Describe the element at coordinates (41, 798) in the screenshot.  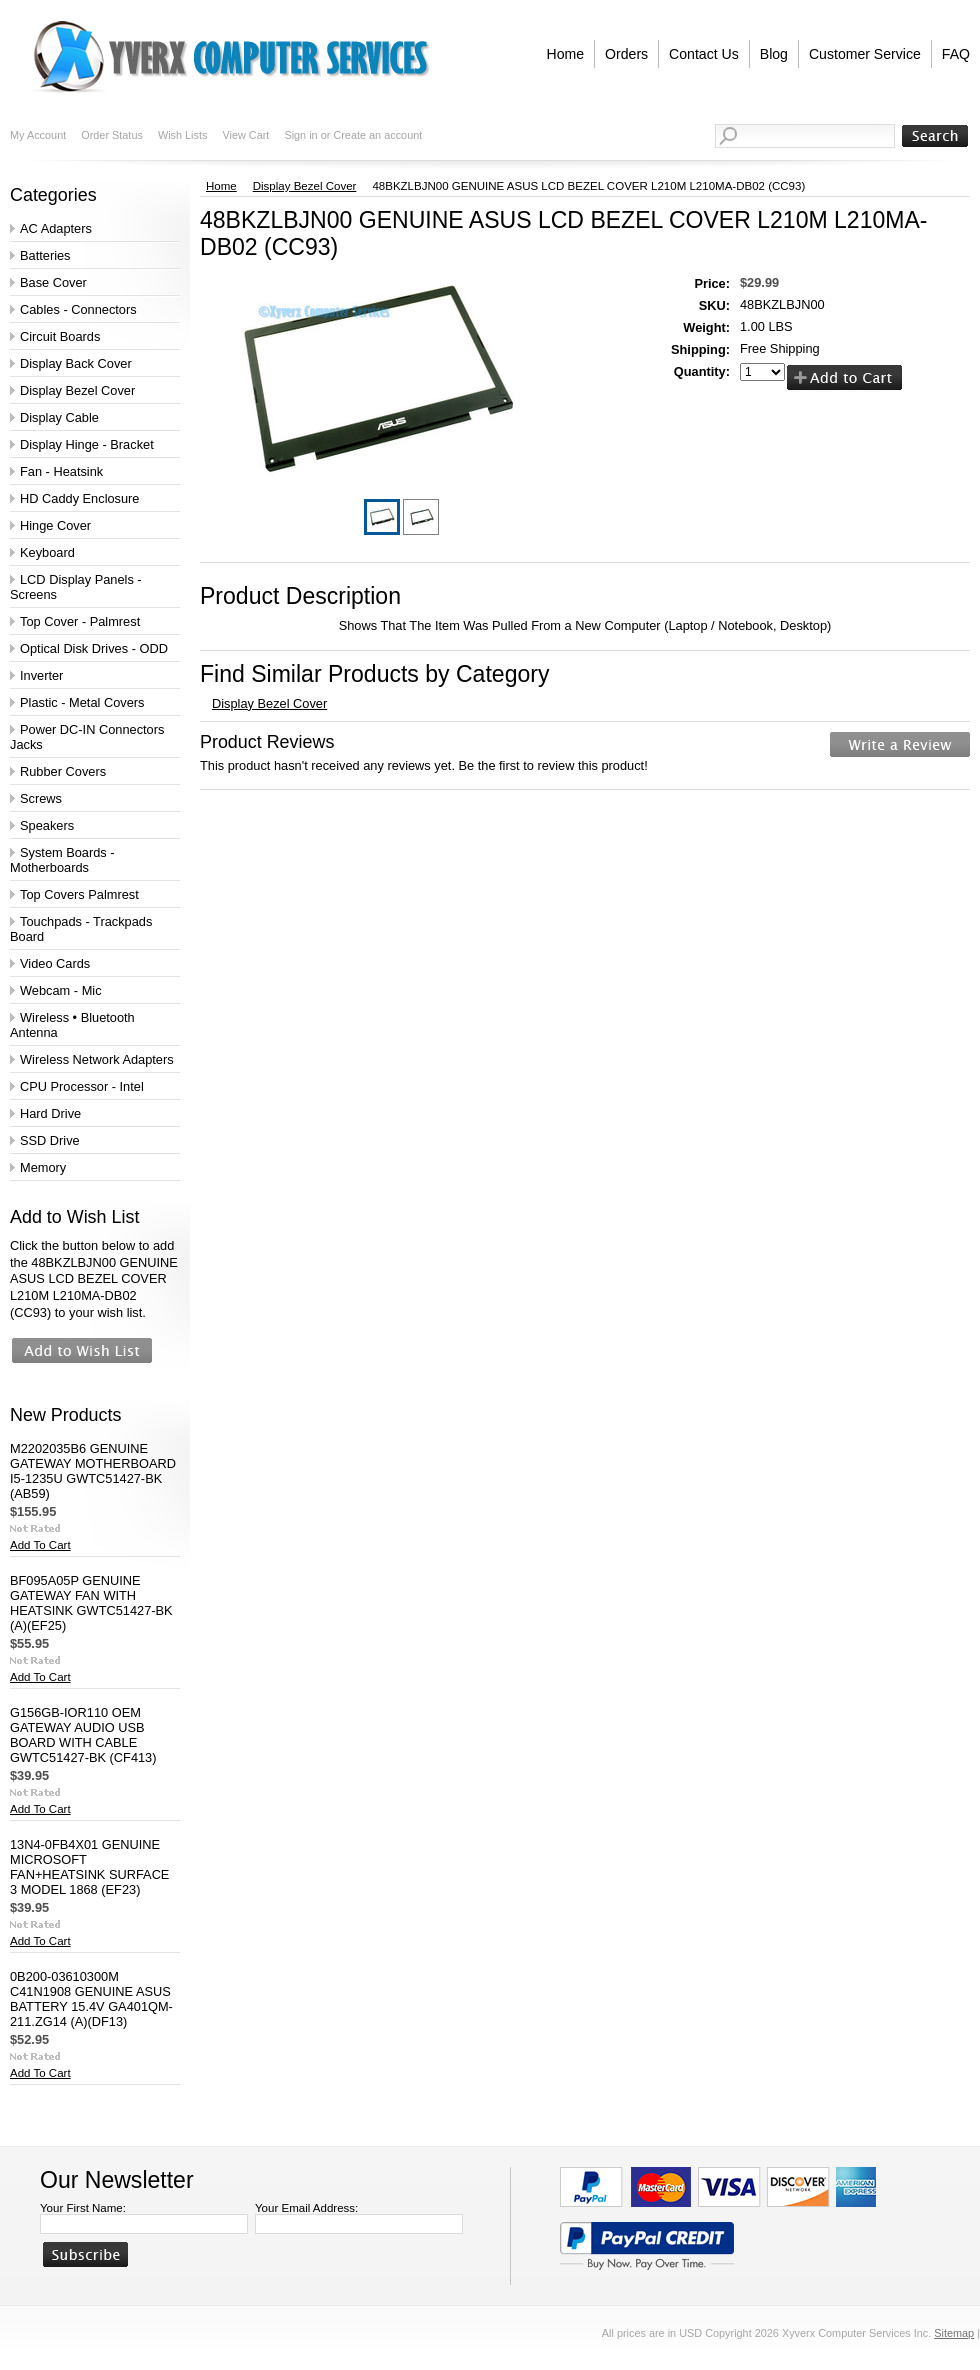
I see `Screws` at that location.